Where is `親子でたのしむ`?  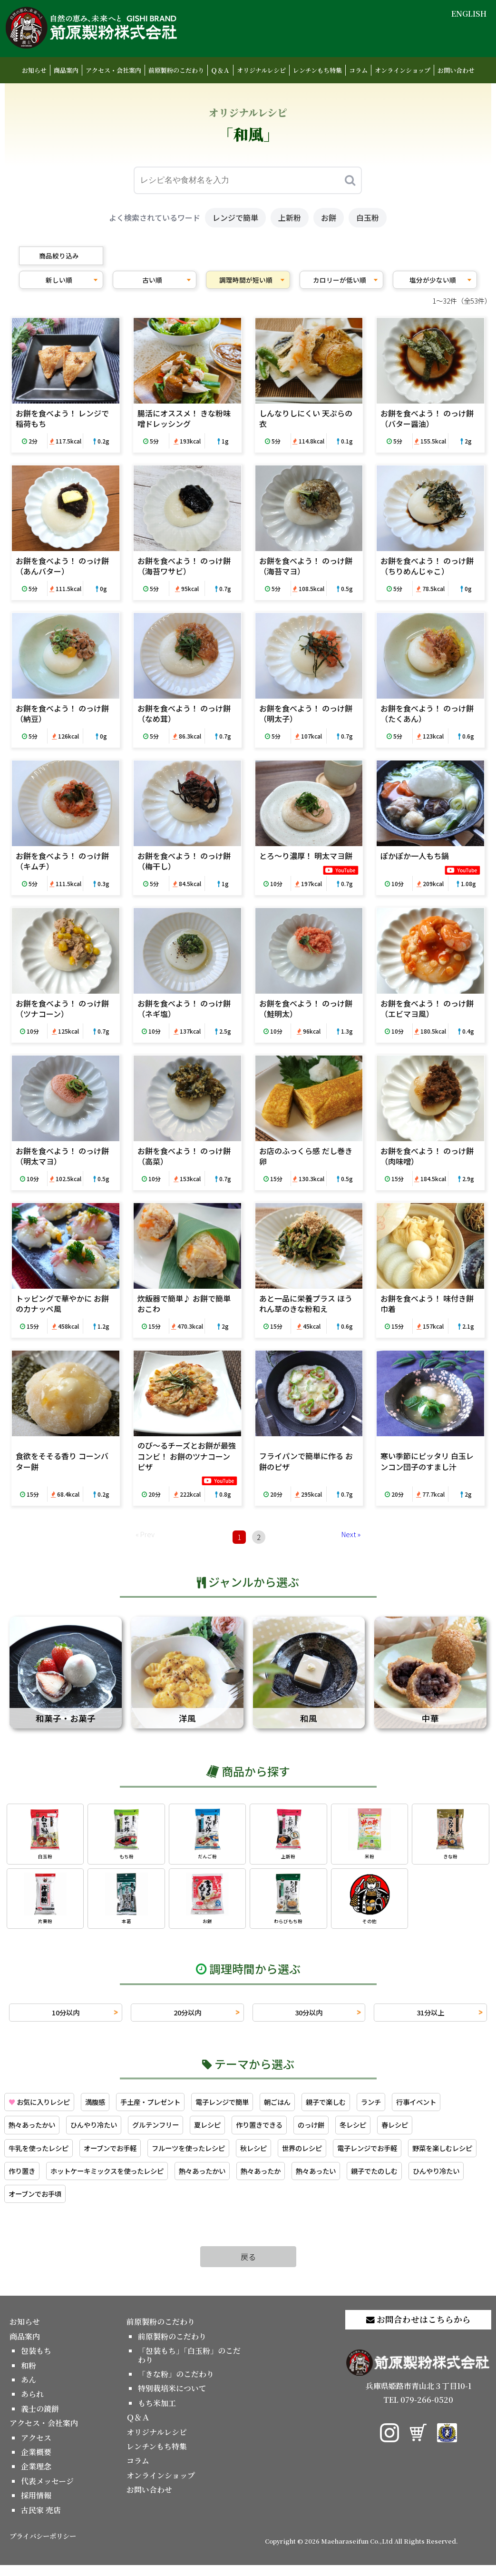 親子でたのしむ is located at coordinates (96, 2204).